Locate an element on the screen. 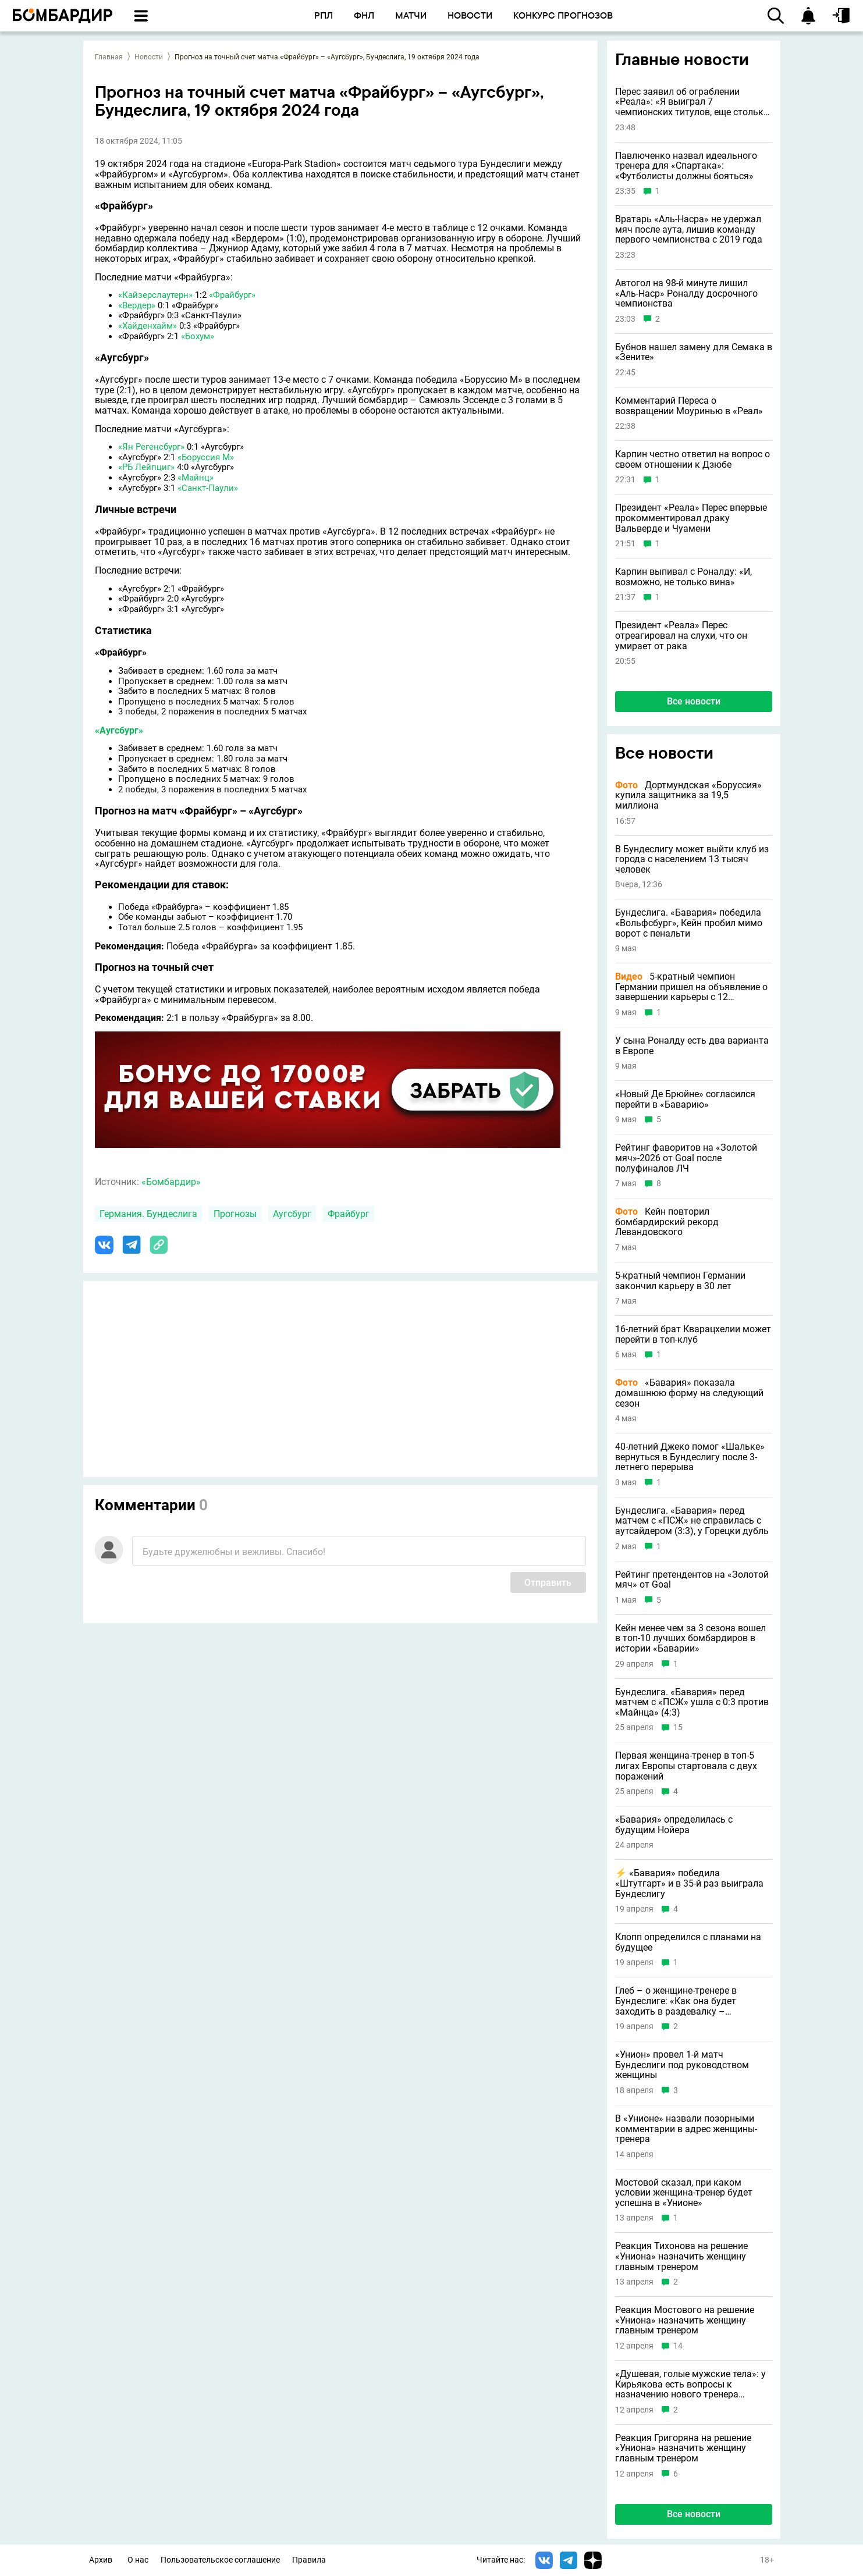 Image resolution: width=863 pixels, height=2576 pixels. Автогол на 98-й минуте лишил «Аль-Наср» Роналду досрочного чемпионства is located at coordinates (686, 293).